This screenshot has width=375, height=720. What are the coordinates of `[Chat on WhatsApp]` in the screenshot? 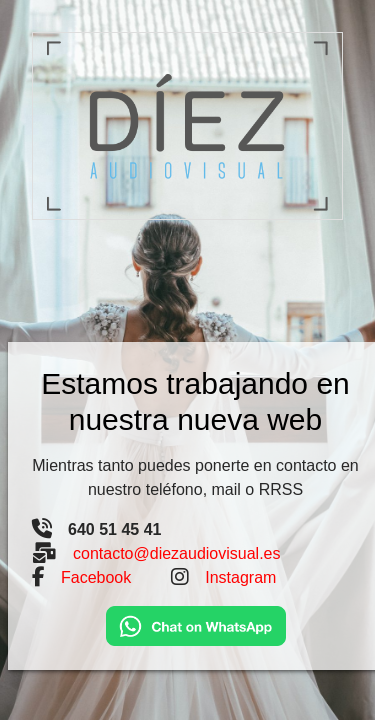 It's located at (196, 624).